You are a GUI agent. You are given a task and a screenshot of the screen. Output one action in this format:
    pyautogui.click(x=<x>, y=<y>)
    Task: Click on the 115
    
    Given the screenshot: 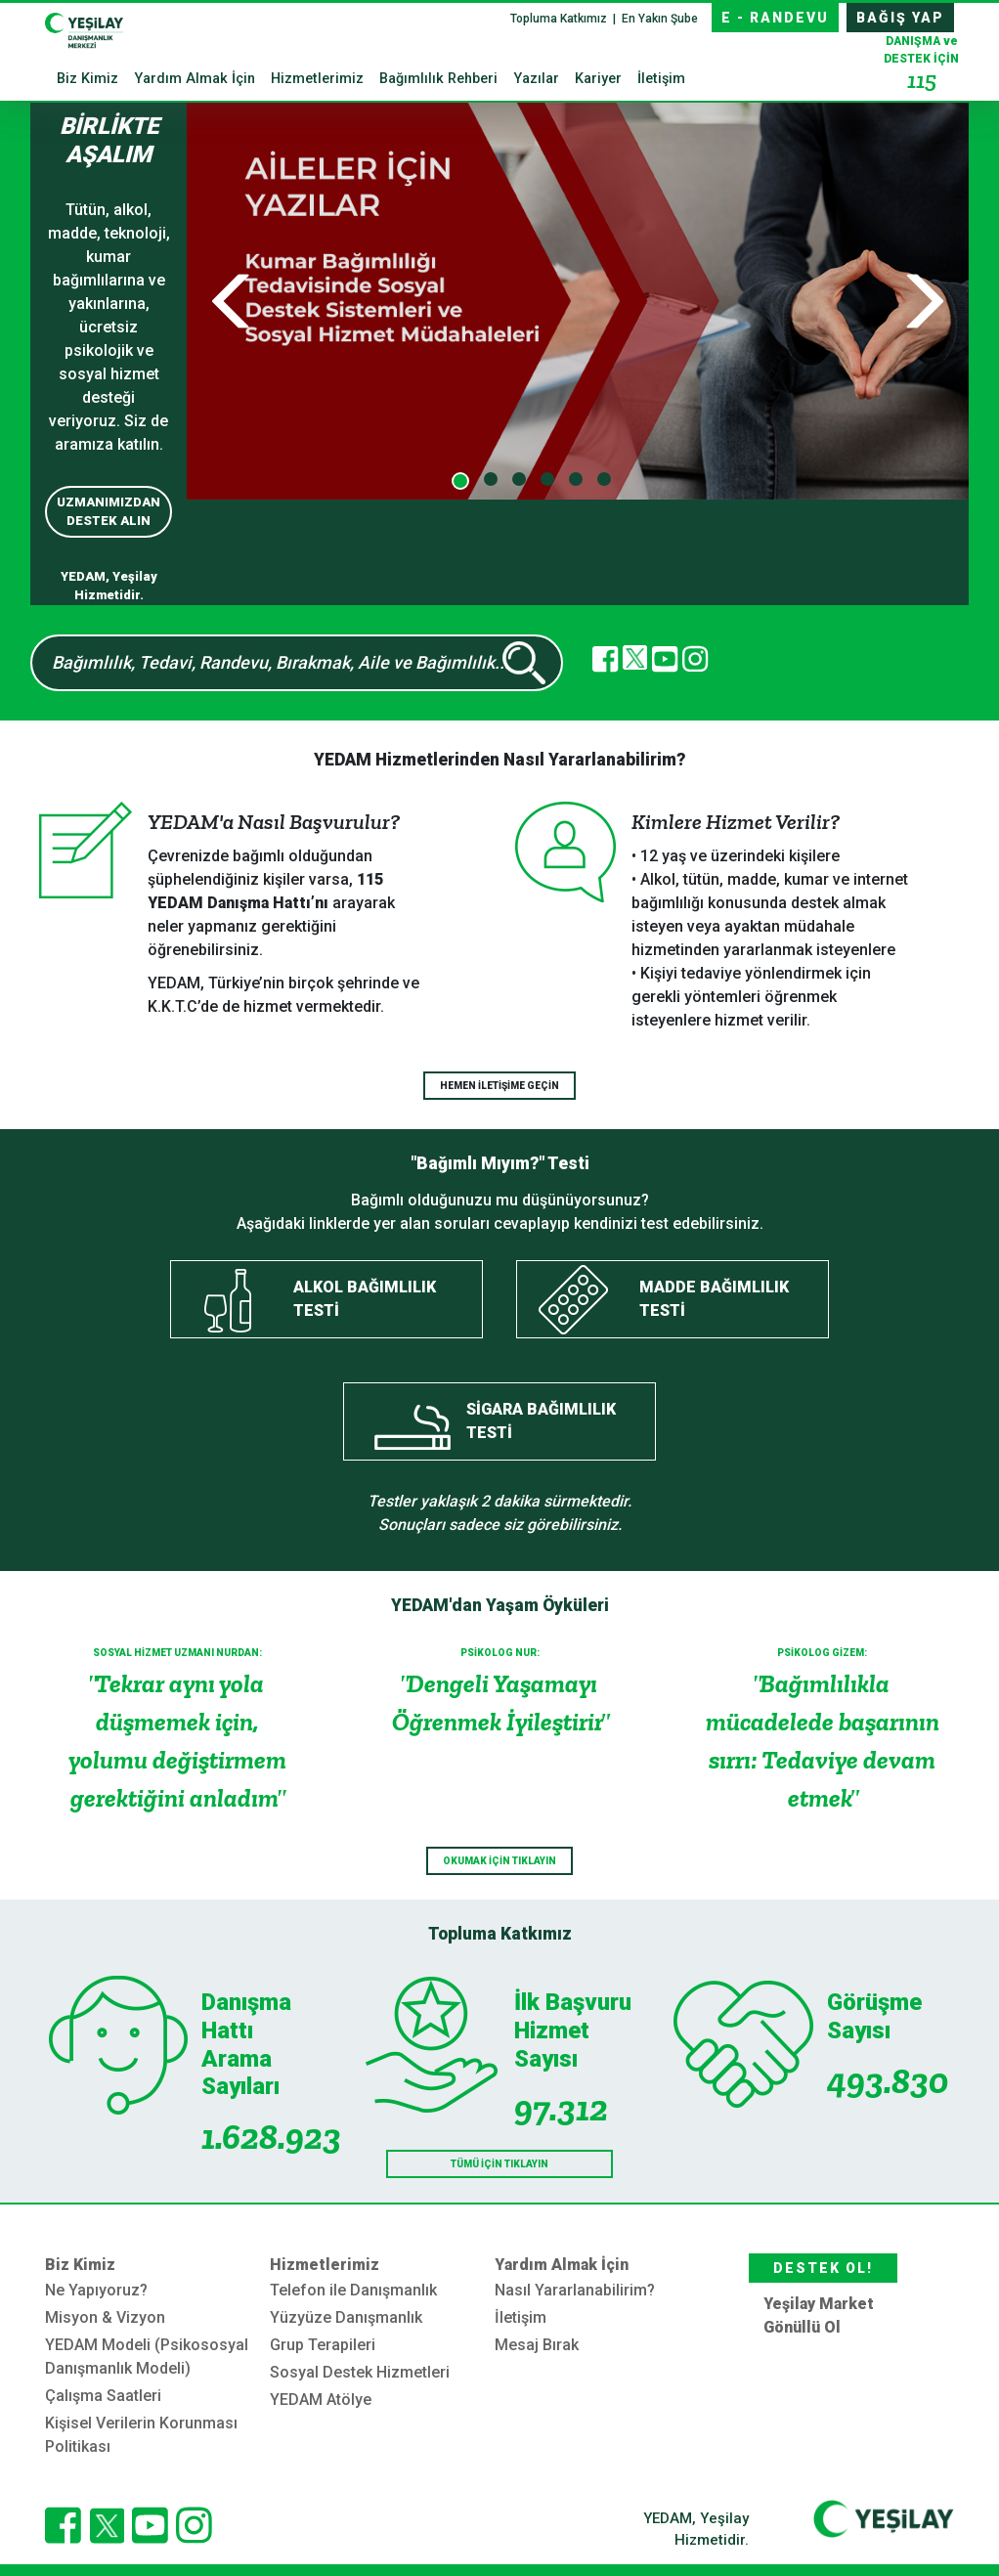 What is the action you would take?
    pyautogui.click(x=921, y=79)
    